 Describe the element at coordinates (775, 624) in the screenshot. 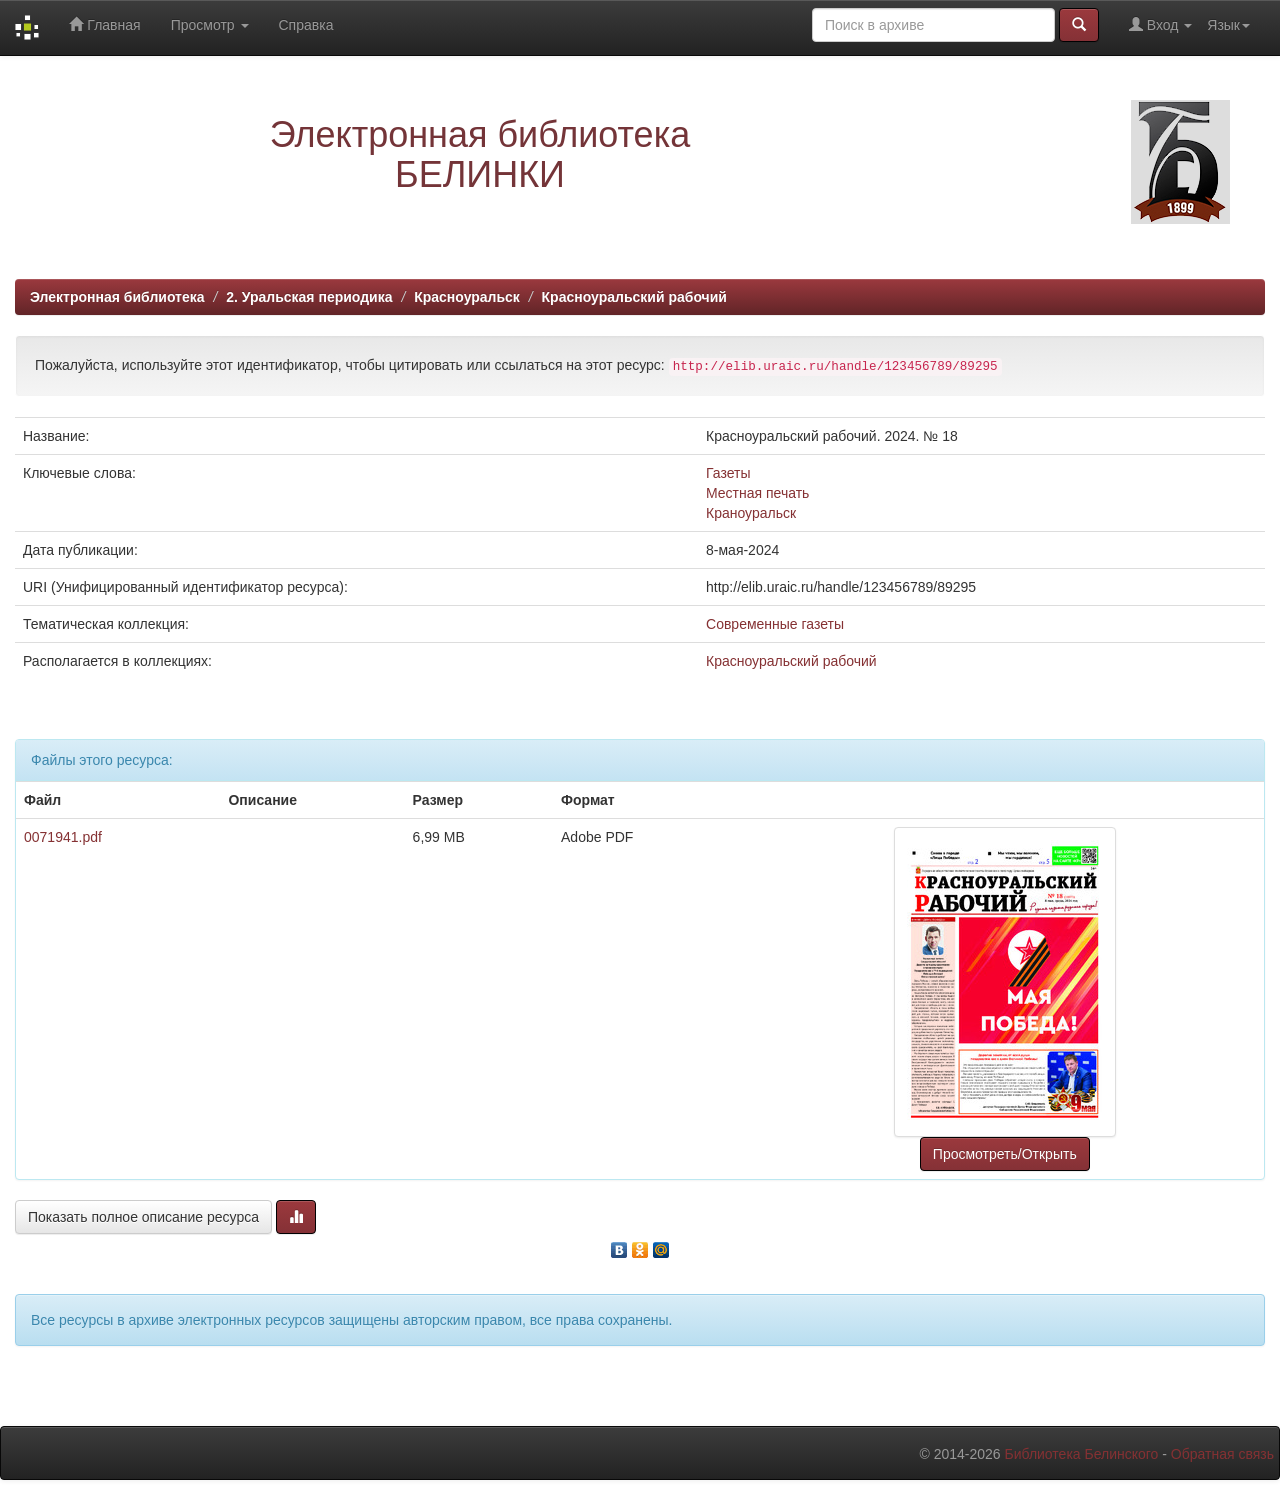

I see `Современные газеты` at that location.